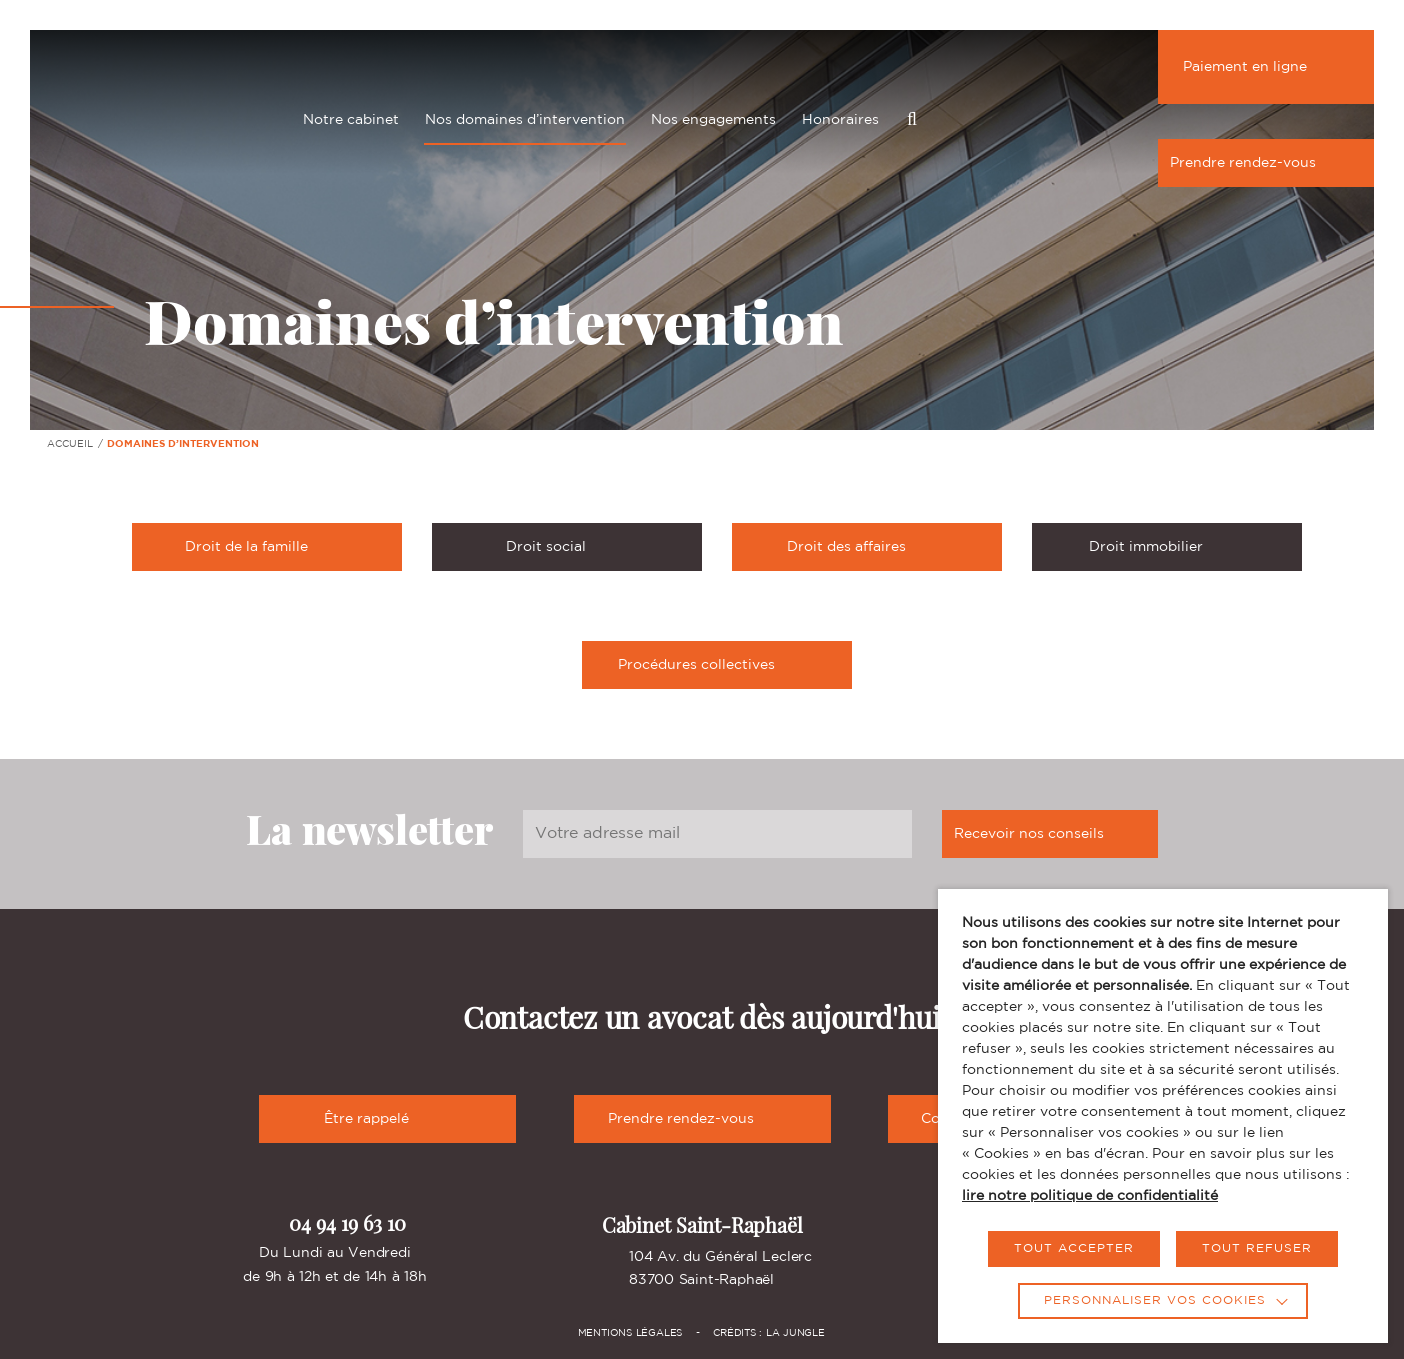 This screenshot has height=1359, width=1404. I want to click on TOUT ACCEPTER [button], so click(1074, 1248).